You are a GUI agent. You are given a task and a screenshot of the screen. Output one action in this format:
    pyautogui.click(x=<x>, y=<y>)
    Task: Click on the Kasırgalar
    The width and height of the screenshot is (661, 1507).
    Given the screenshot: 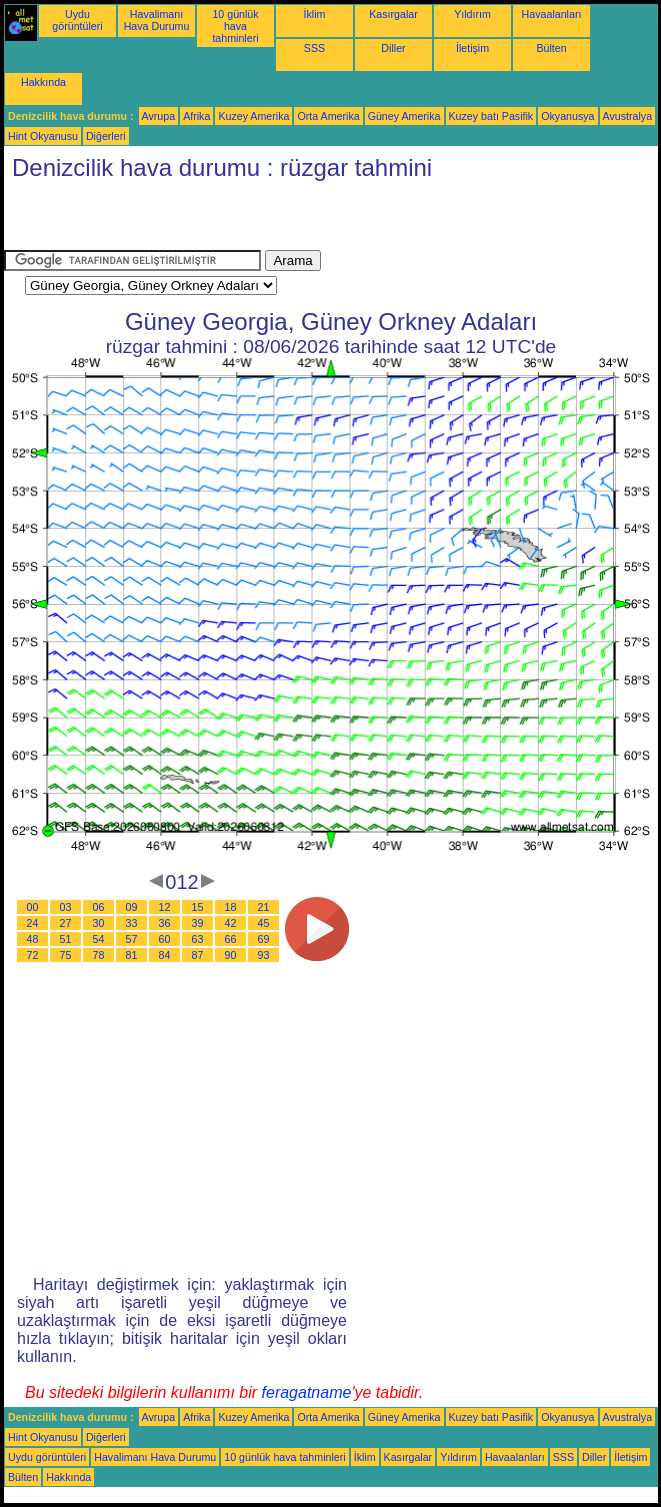 What is the action you would take?
    pyautogui.click(x=393, y=14)
    